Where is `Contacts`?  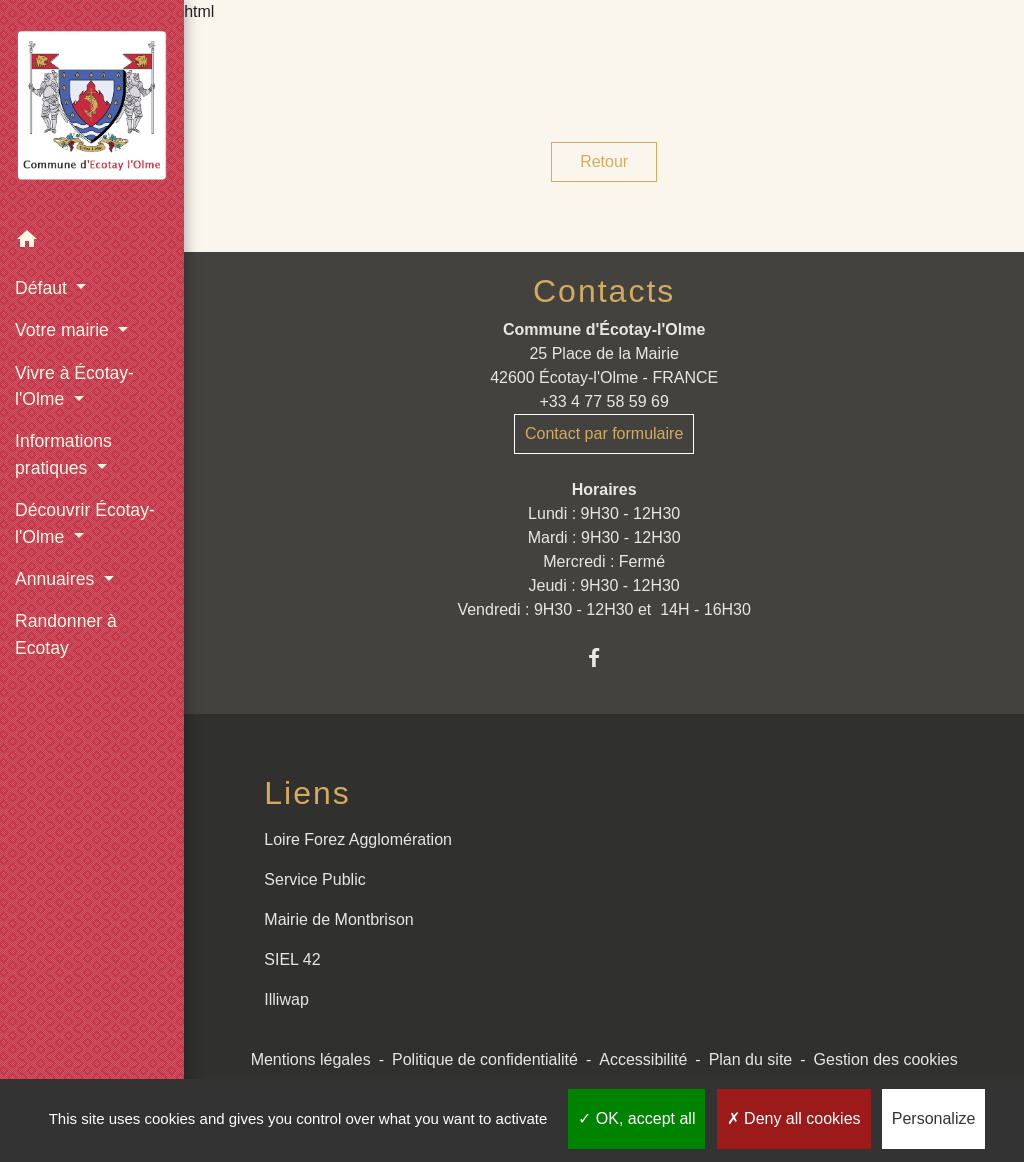 Contacts is located at coordinates (604, 291).